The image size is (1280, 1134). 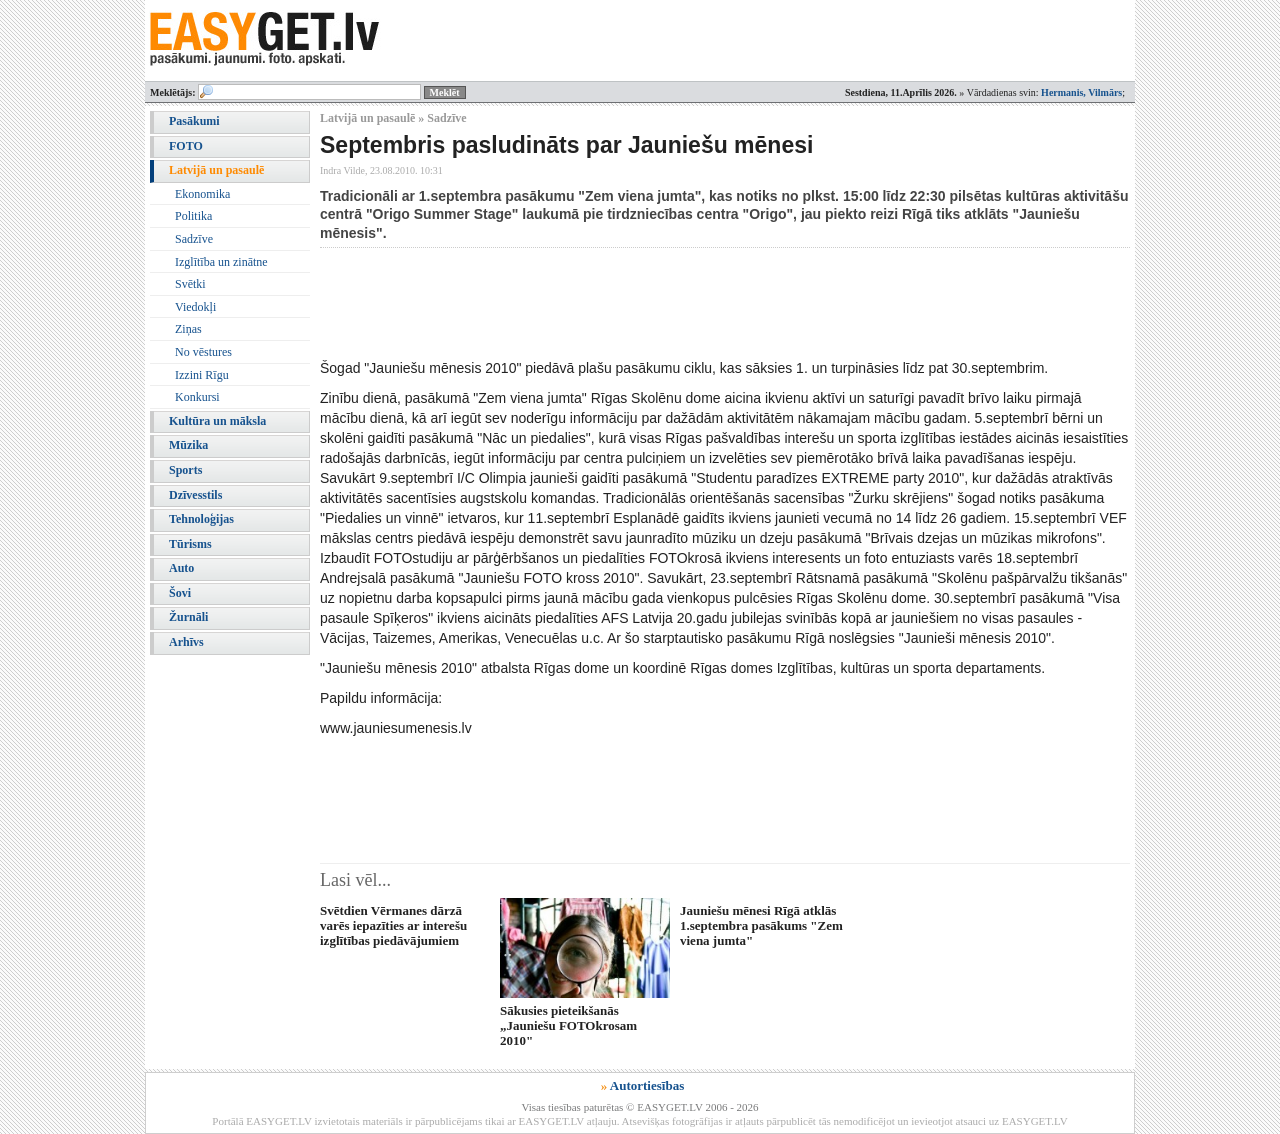 I want to click on Auto, so click(x=181, y=568).